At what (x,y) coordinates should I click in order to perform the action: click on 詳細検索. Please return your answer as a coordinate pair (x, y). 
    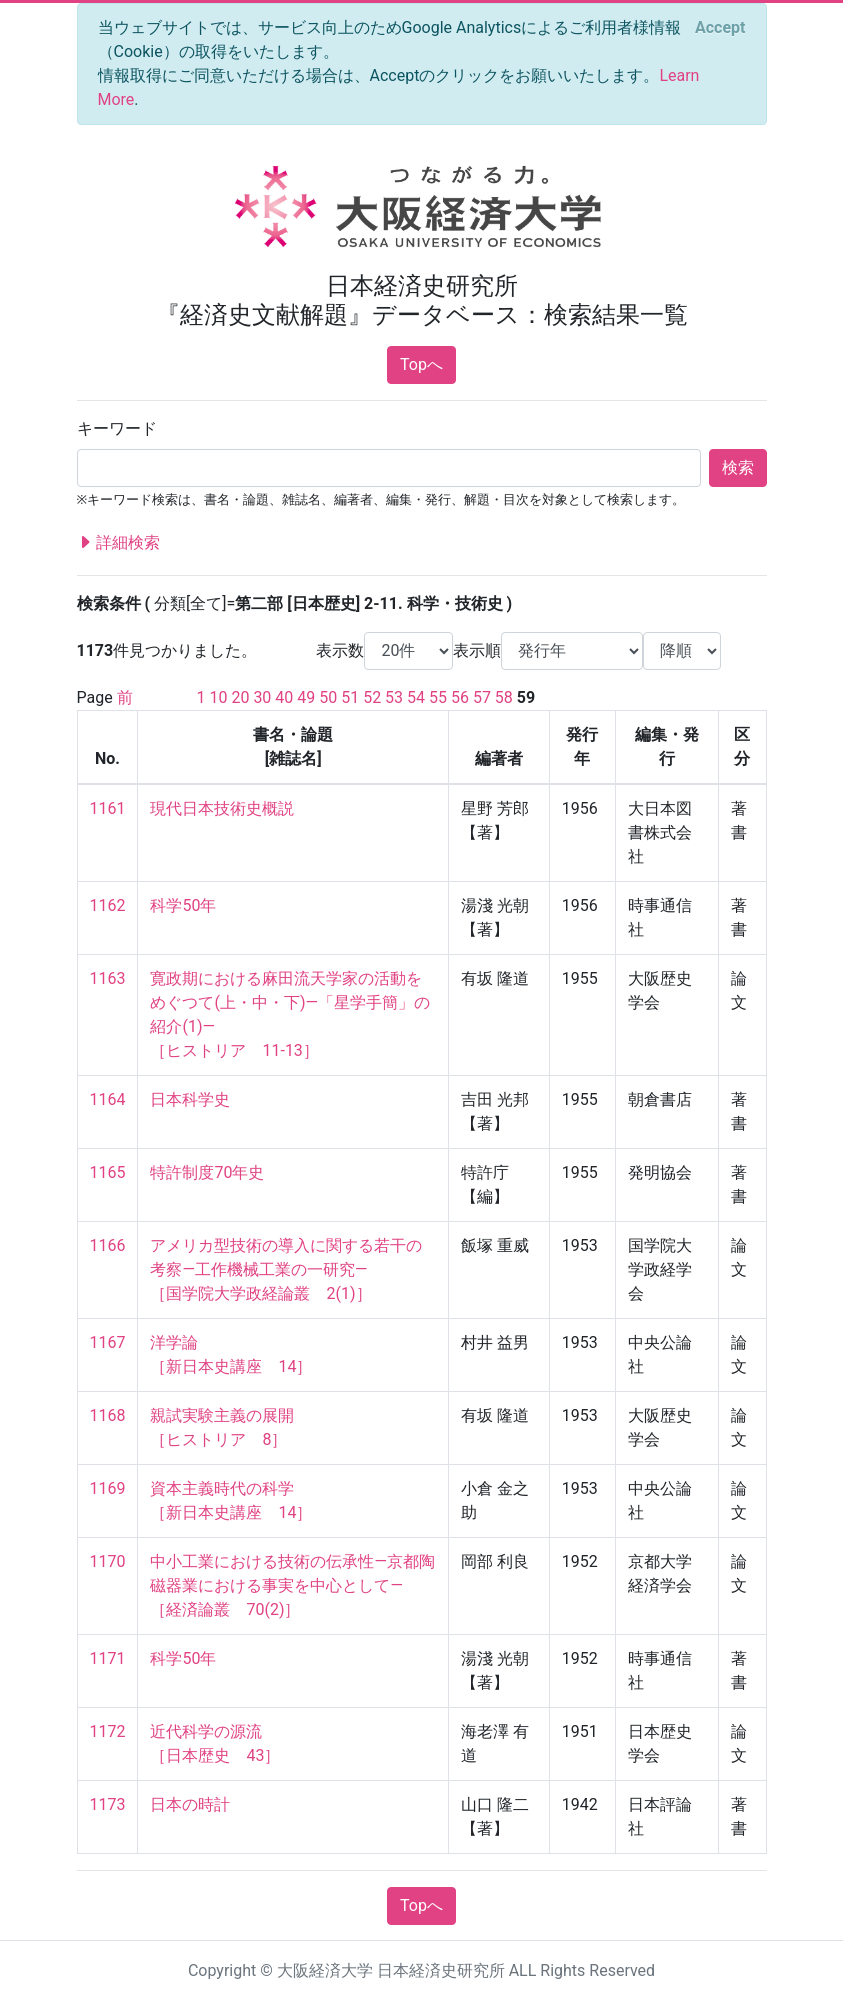
    Looking at the image, I should click on (119, 543).